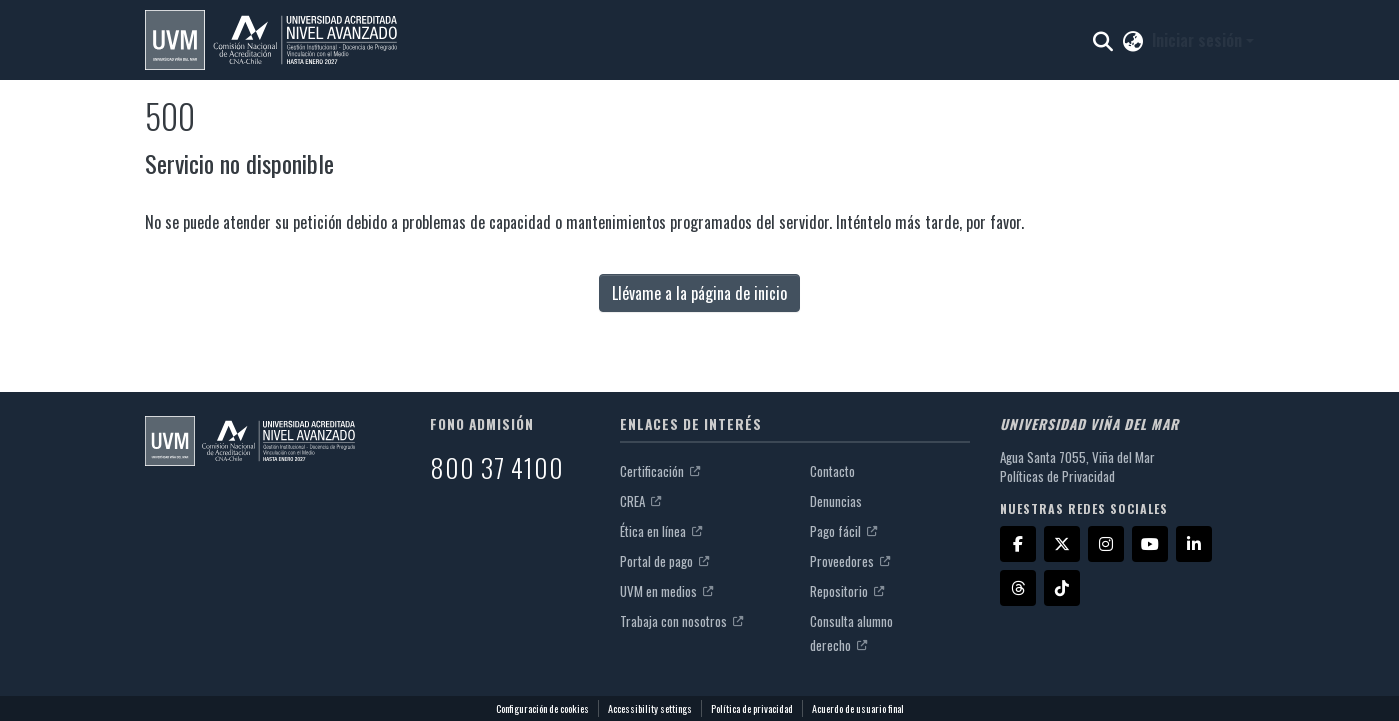 This screenshot has width=1399, height=721. What do you see at coordinates (832, 471) in the screenshot?
I see `Contacto` at bounding box center [832, 471].